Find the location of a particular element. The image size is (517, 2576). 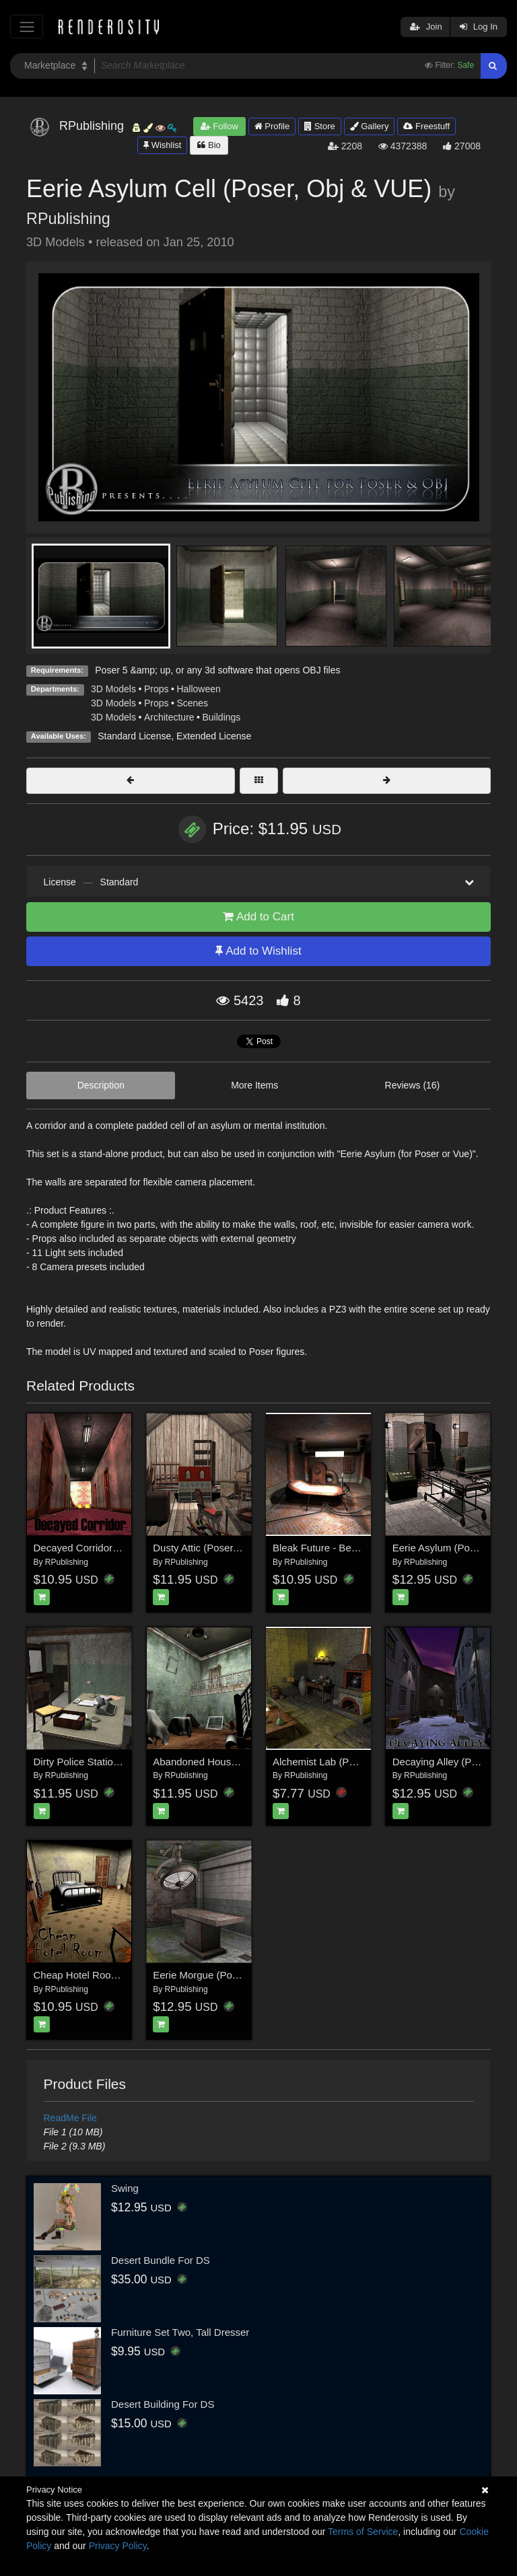

Dirty Police Station (Poser, Vue & OBJ) is located at coordinates (121, 1761).